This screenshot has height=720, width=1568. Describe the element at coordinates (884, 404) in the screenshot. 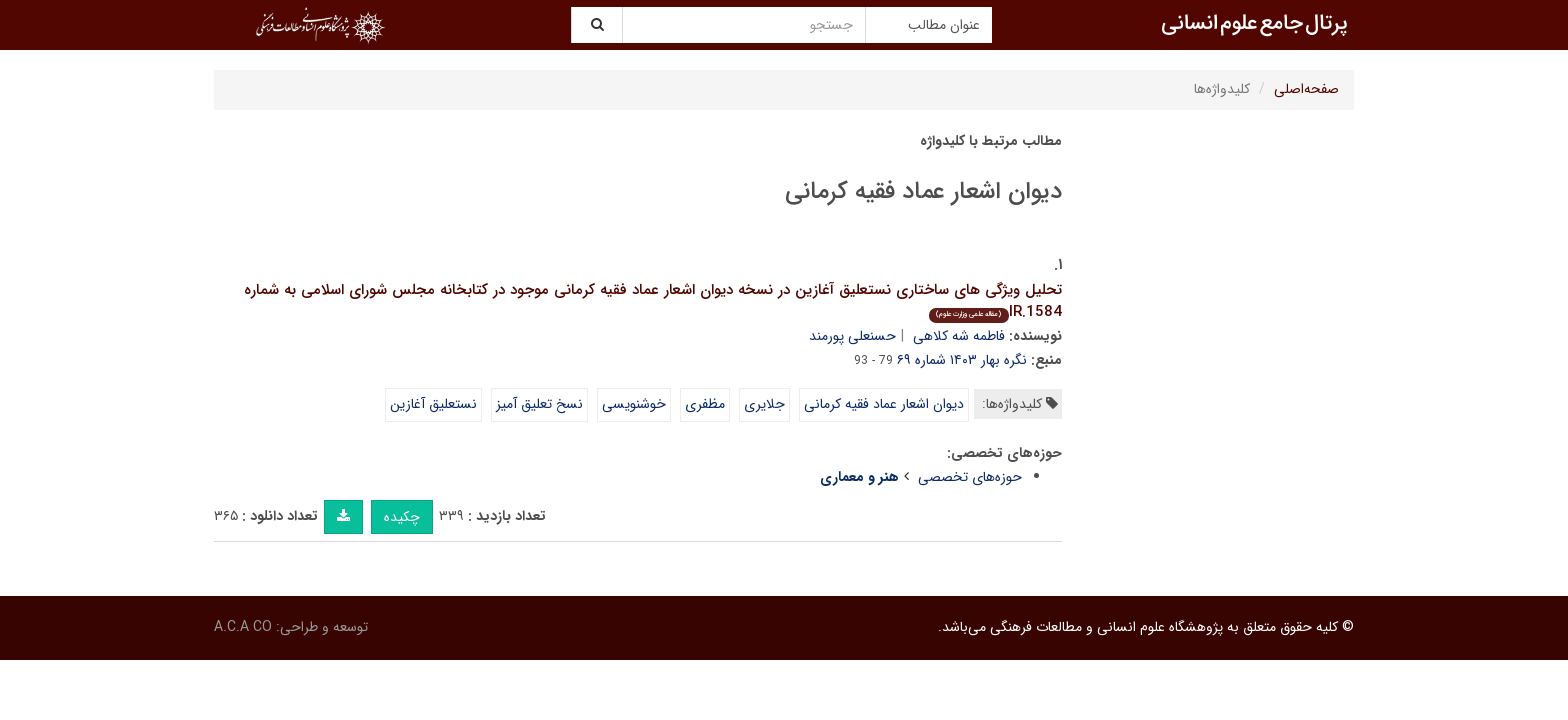

I see `دیوان اشعار عماد فقیه کرمانی` at that location.